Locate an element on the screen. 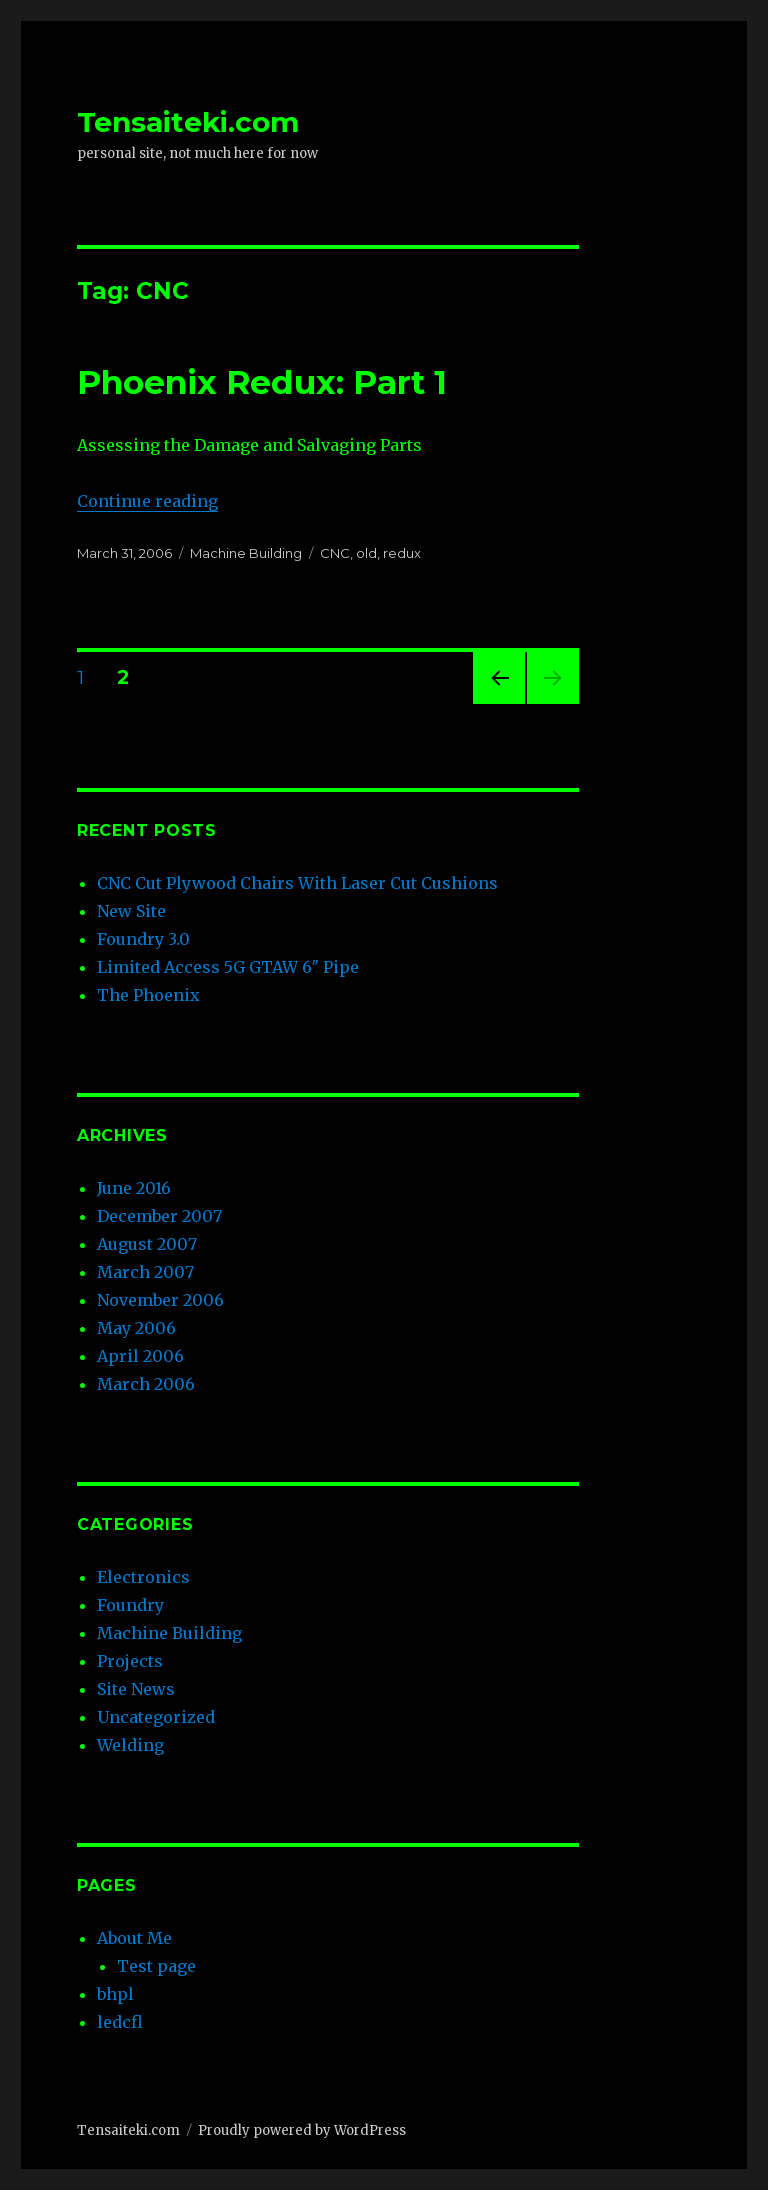  Previous page is located at coordinates (499, 703).